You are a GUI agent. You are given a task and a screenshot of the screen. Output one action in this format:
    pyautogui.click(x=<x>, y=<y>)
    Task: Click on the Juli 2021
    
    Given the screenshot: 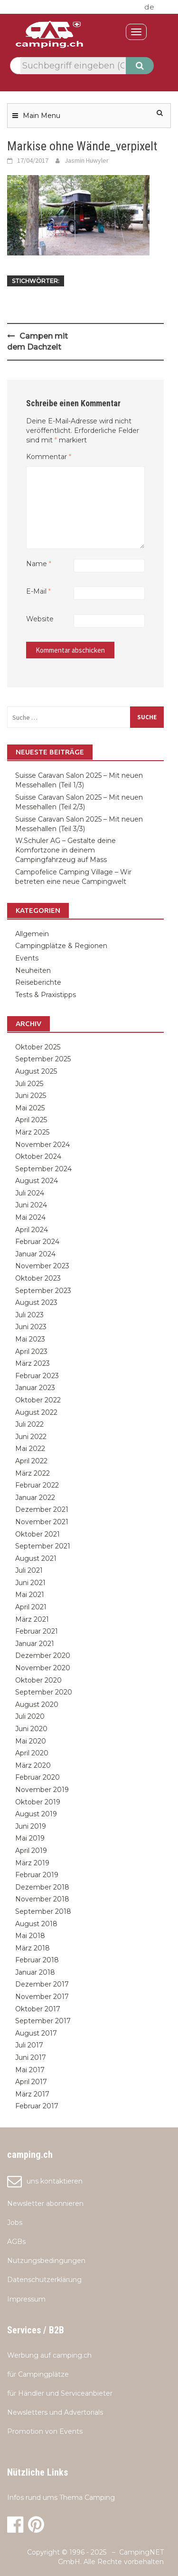 What is the action you would take?
    pyautogui.click(x=29, y=1570)
    